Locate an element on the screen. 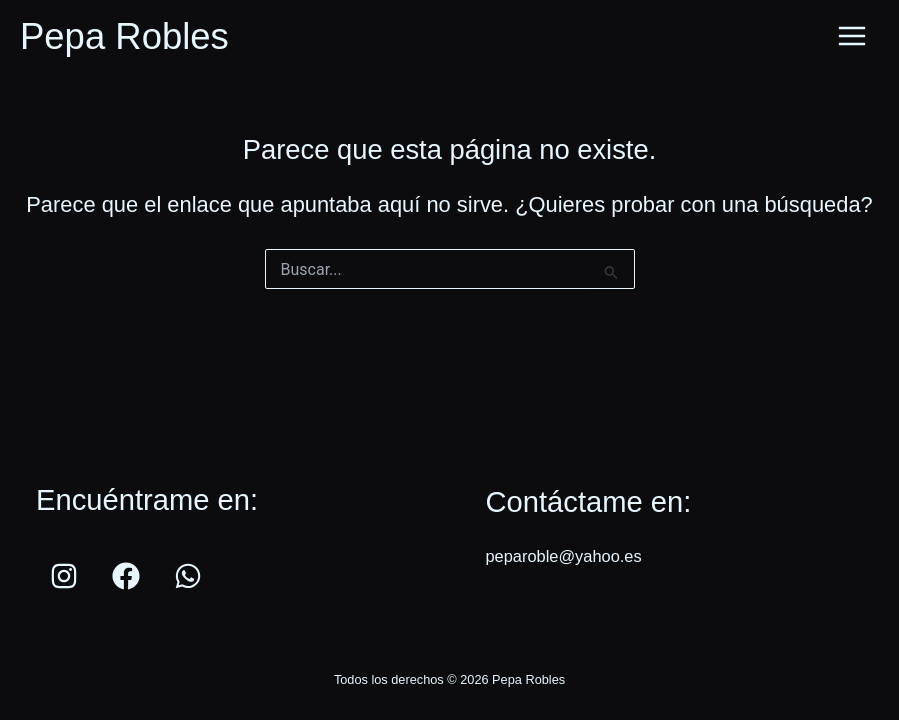  [facebook] is located at coordinates (129, 576).